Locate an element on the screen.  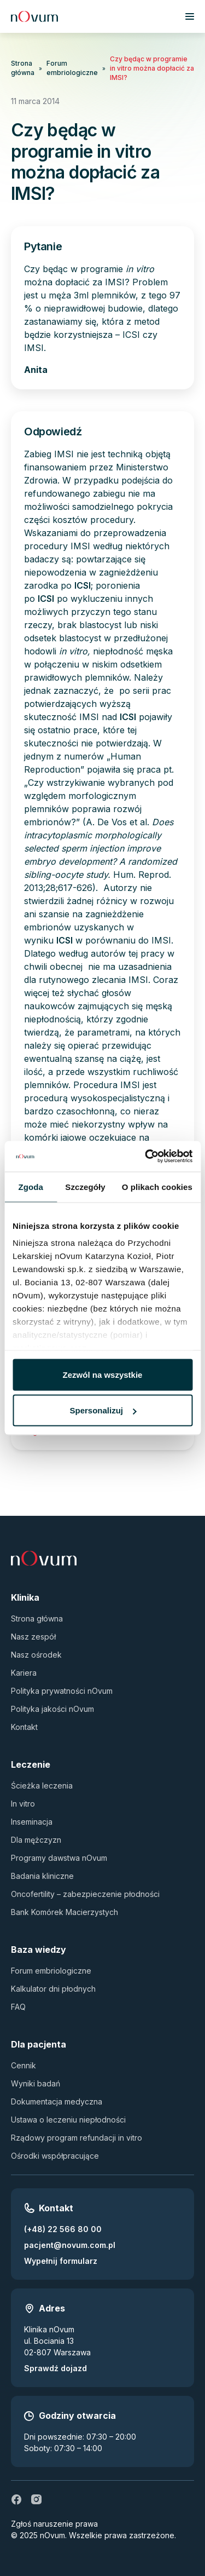
O plikach cookies [tab] is located at coordinates (157, 1186).